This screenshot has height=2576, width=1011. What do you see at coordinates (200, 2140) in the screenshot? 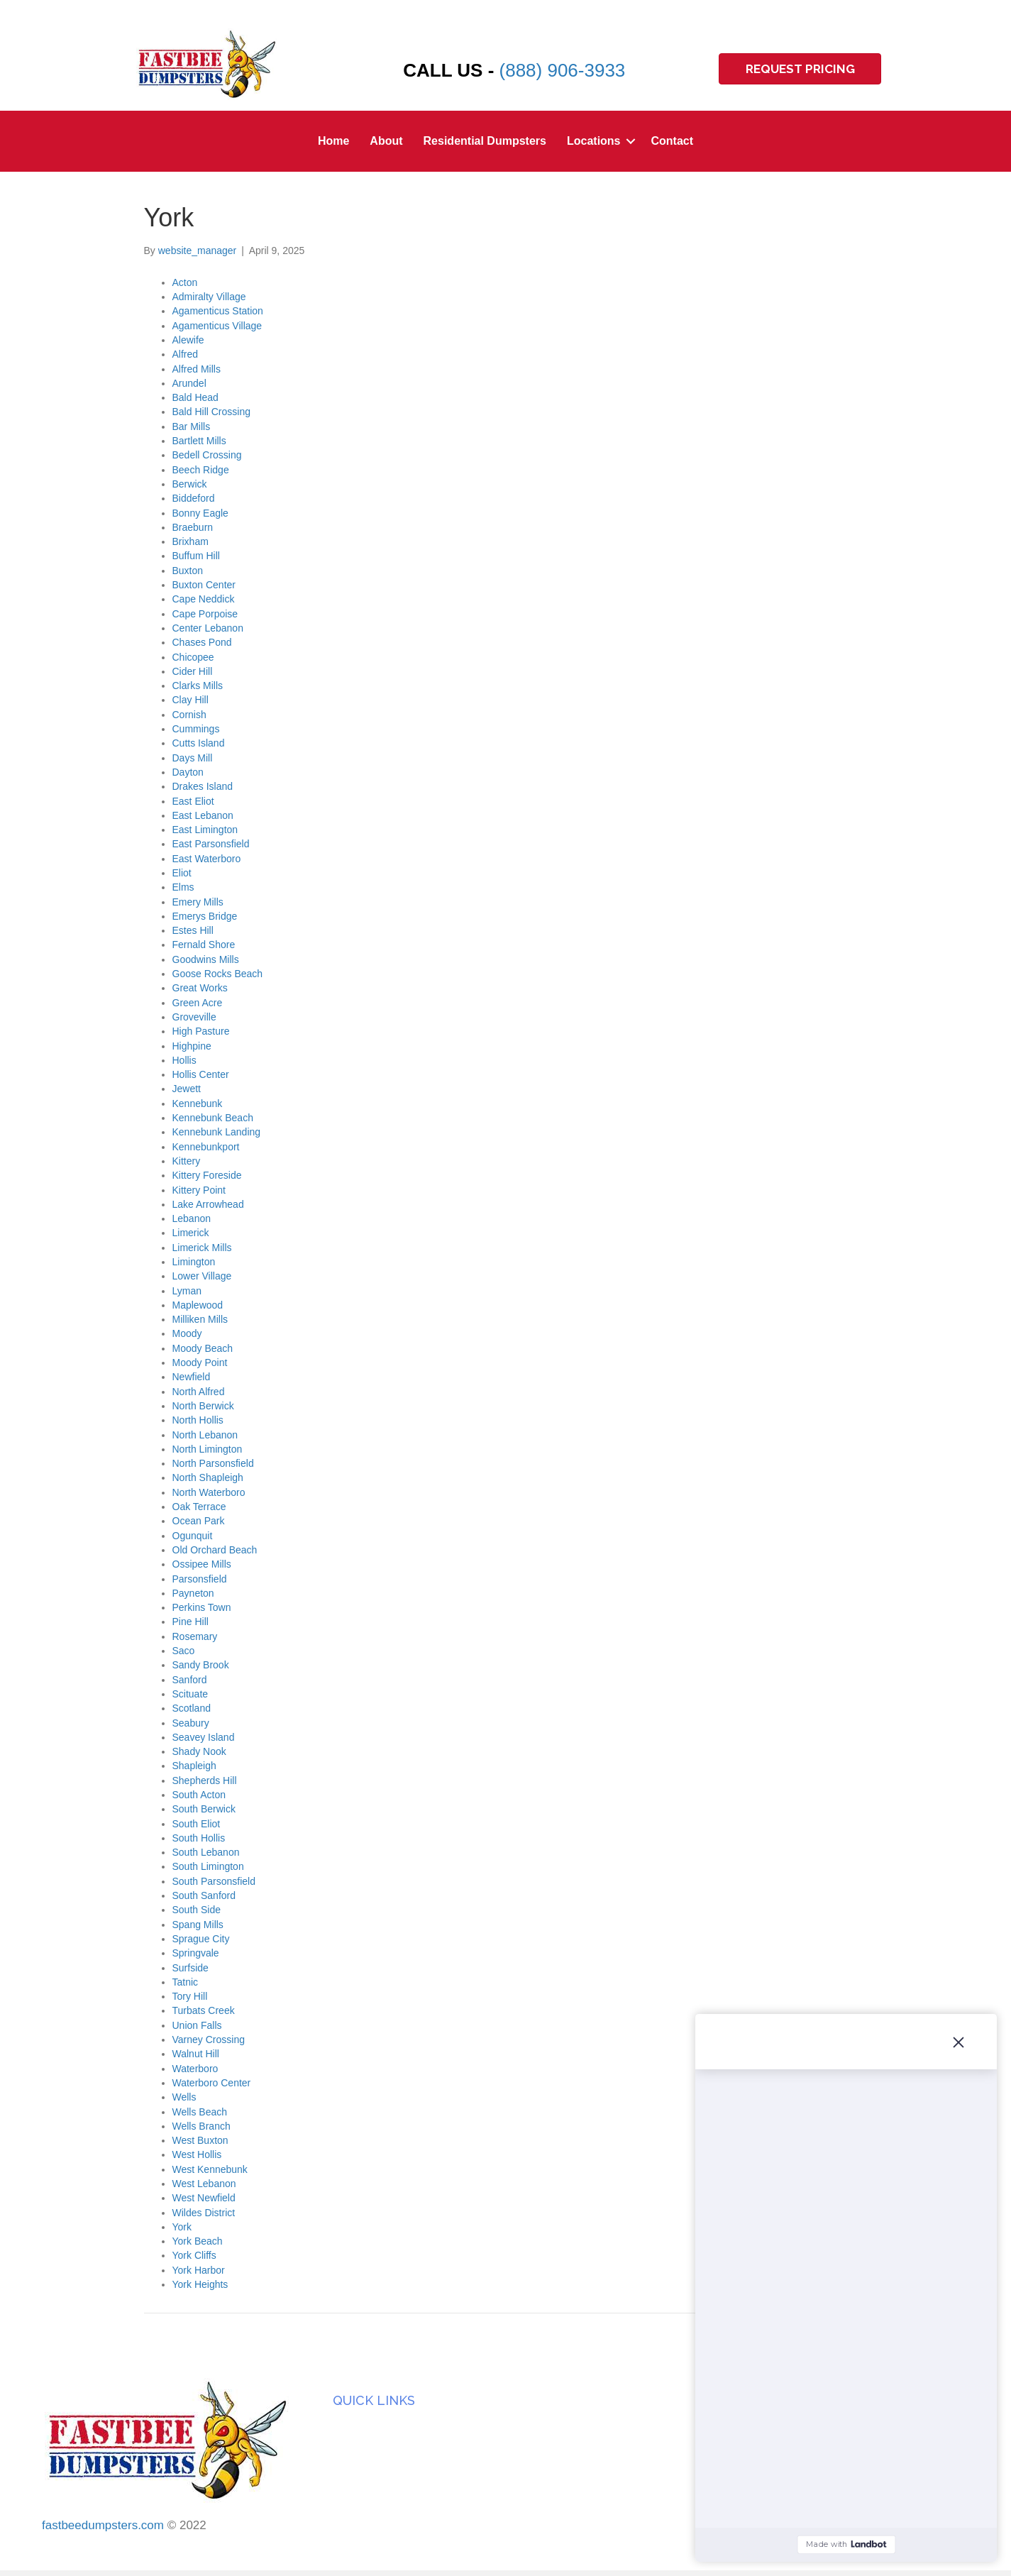
I see `West Buxton` at bounding box center [200, 2140].